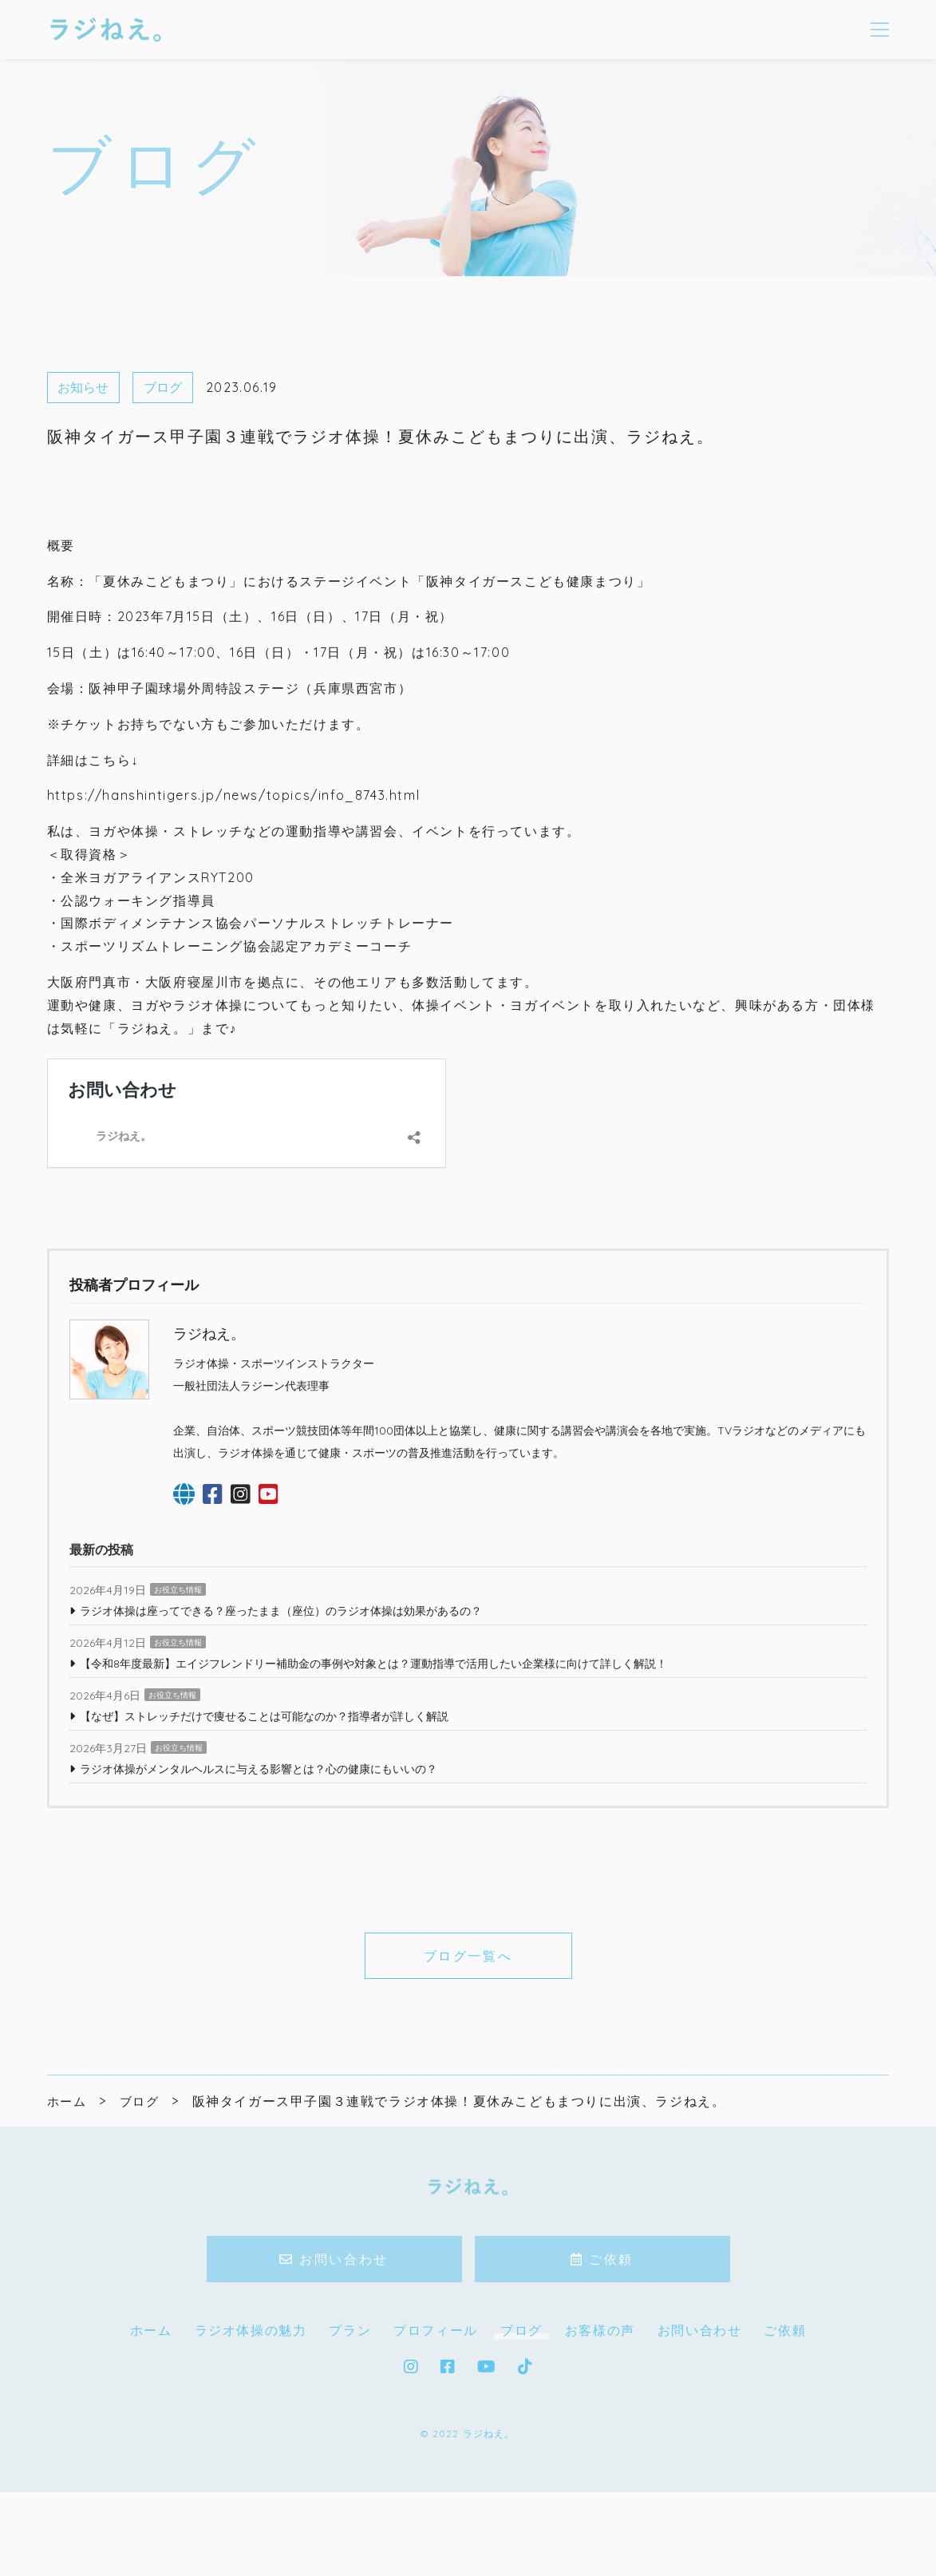 The image size is (936, 2576). Describe the element at coordinates (163, 387) in the screenshot. I see `ブログ` at that location.